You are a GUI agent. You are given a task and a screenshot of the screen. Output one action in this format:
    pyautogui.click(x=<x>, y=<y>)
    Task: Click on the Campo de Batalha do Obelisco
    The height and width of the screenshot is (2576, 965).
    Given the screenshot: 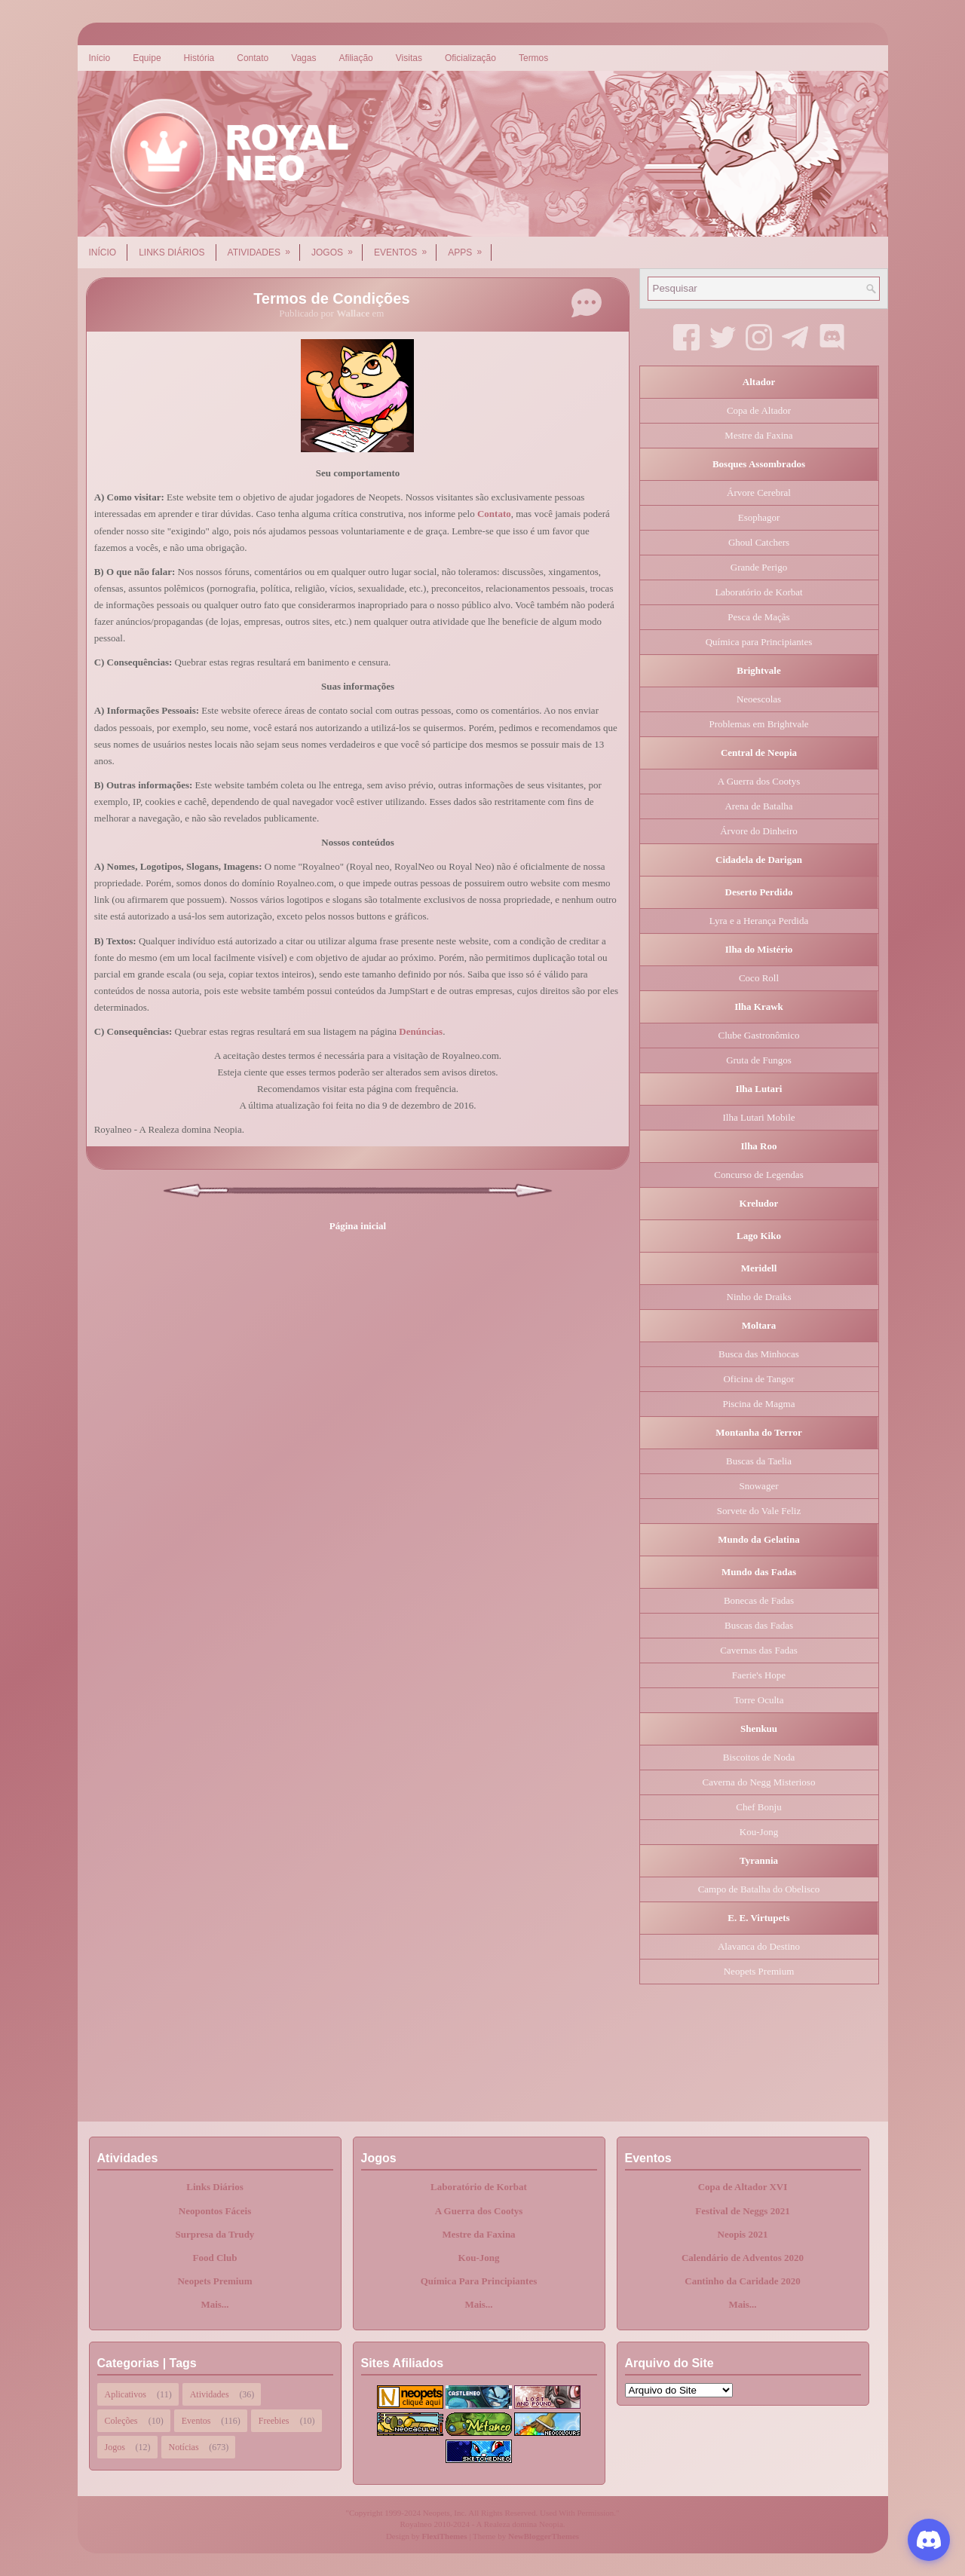 What is the action you would take?
    pyautogui.click(x=759, y=1889)
    